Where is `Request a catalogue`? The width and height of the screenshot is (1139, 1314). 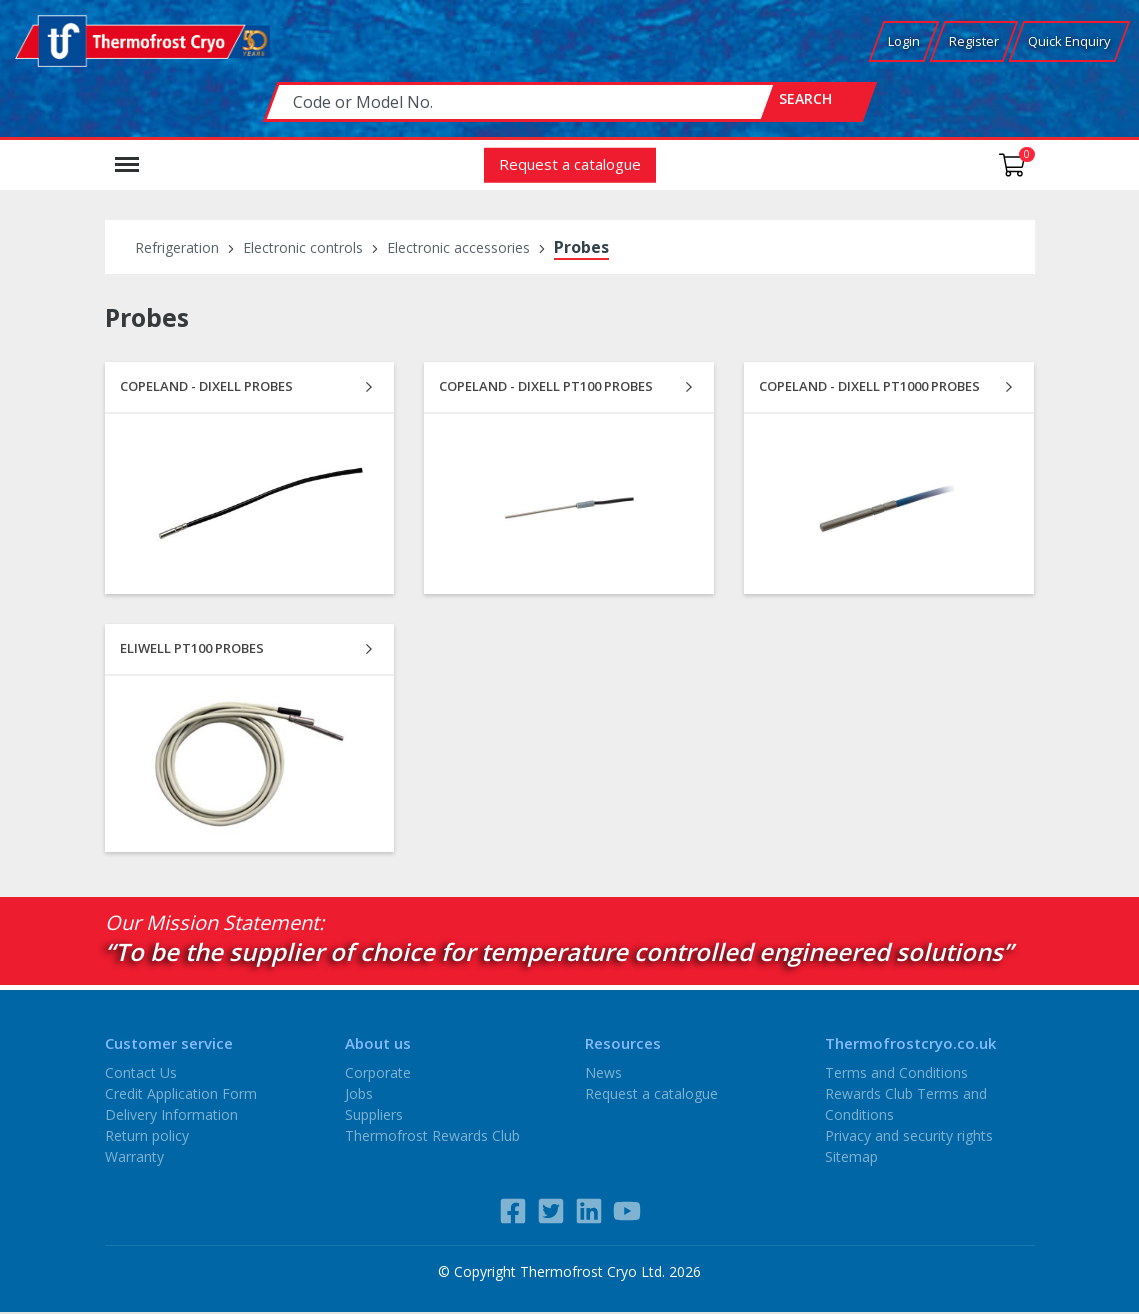 Request a catalogue is located at coordinates (570, 164).